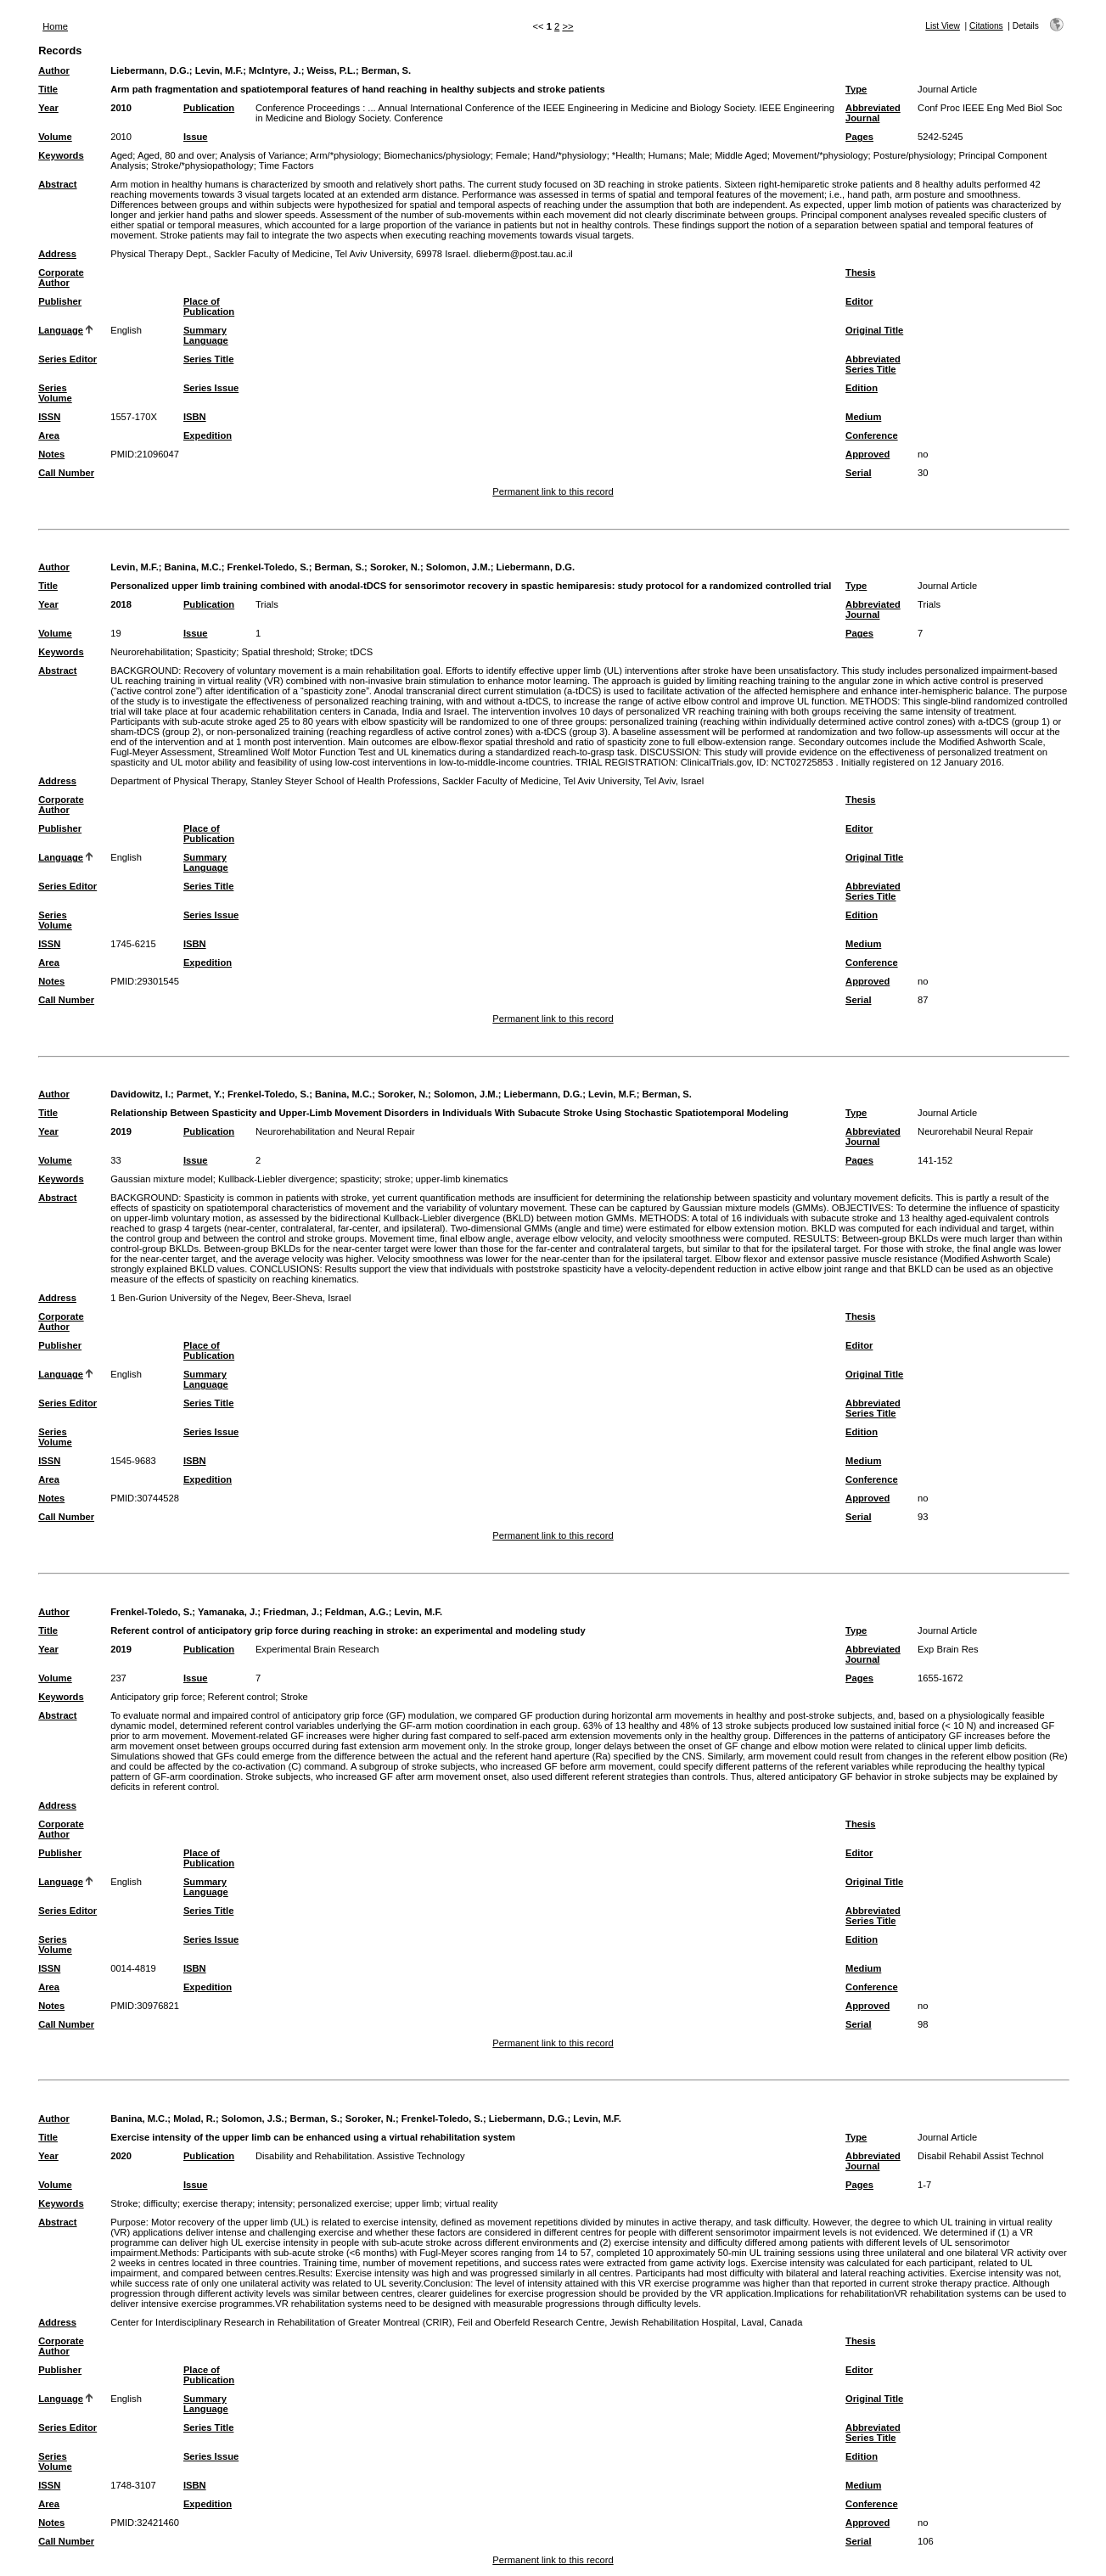  Describe the element at coordinates (60, 155) in the screenshot. I see `Keywords` at that location.